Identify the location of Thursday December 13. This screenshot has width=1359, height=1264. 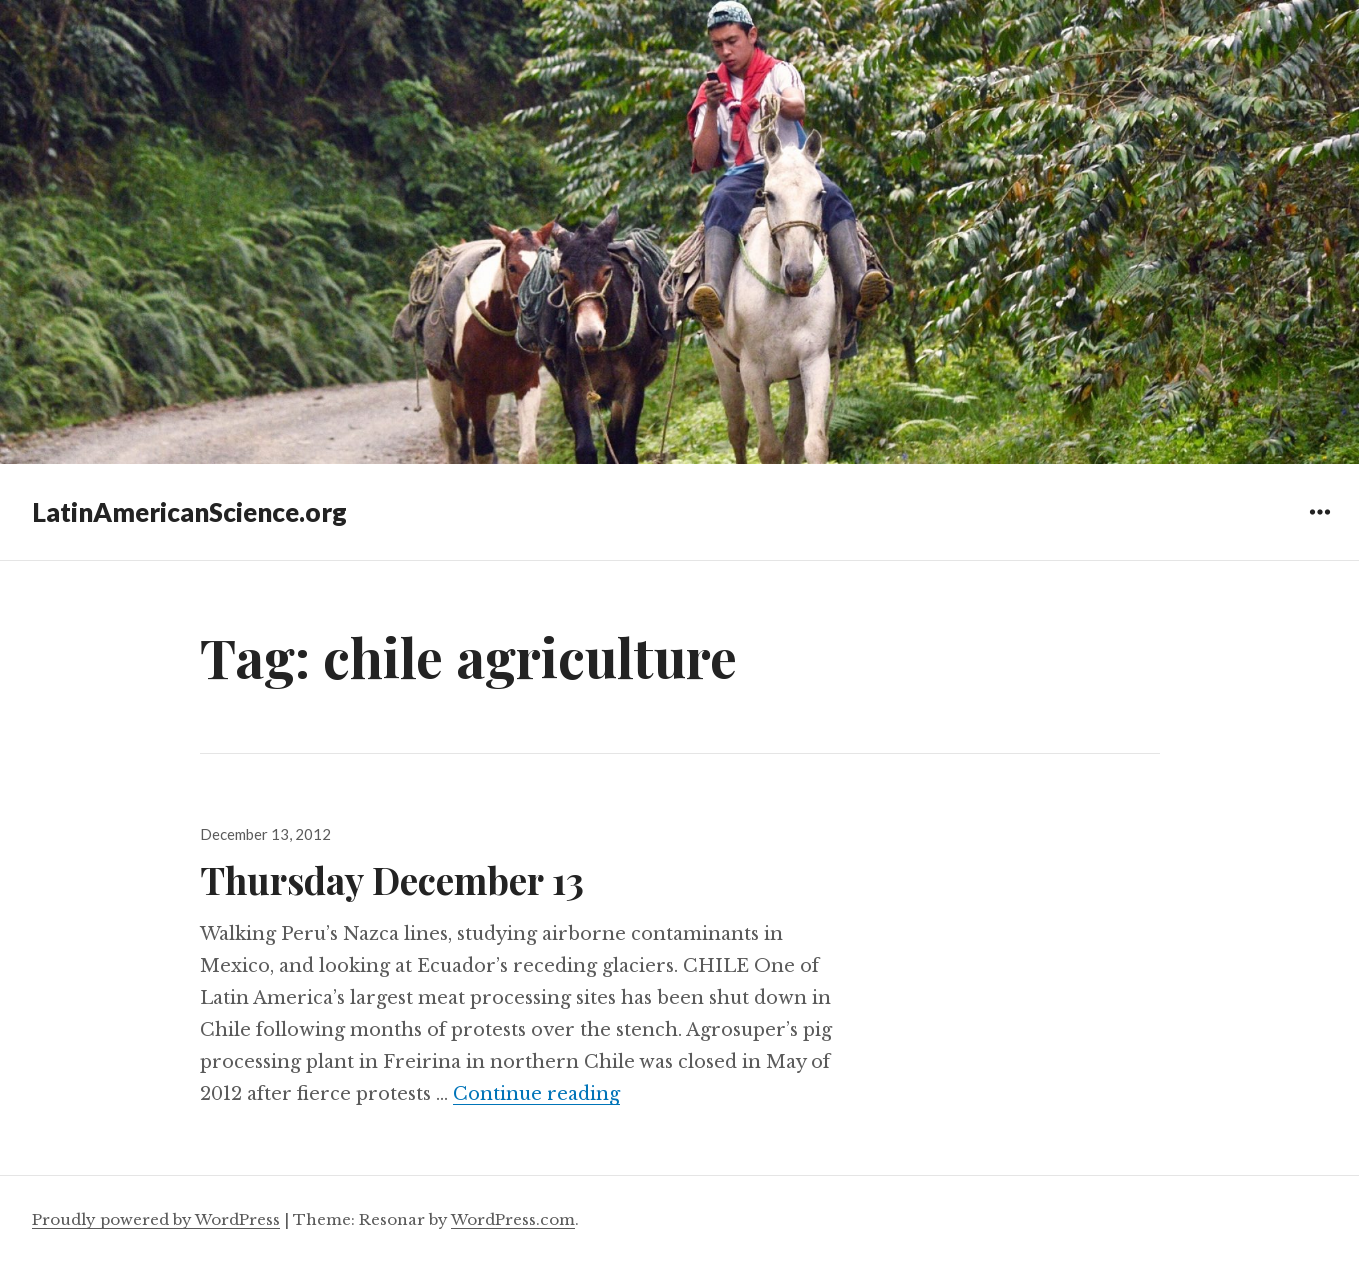
(392, 879).